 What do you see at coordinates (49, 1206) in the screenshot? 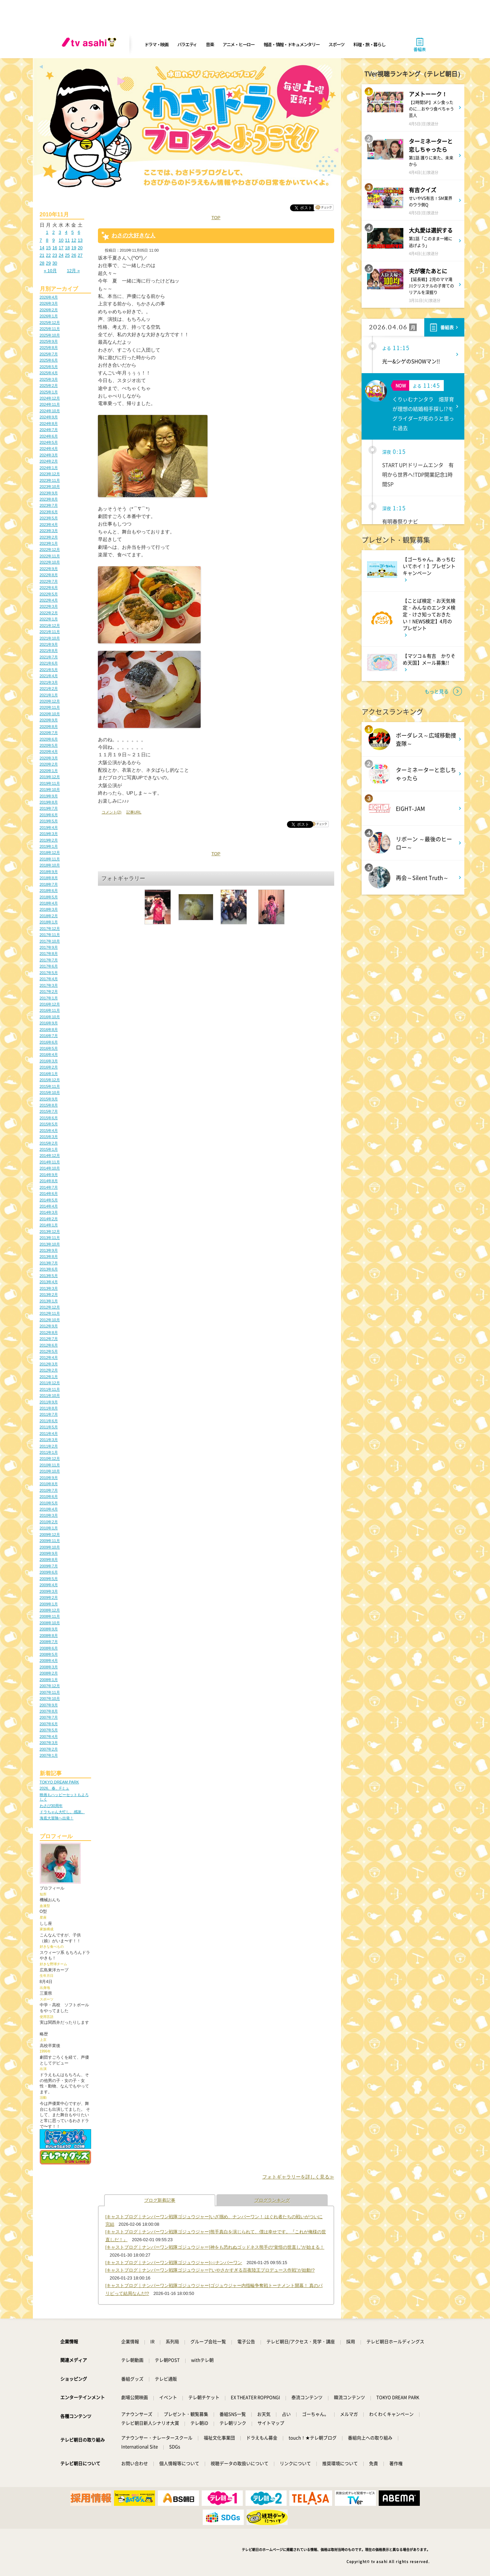
I see `2014年4月` at bounding box center [49, 1206].